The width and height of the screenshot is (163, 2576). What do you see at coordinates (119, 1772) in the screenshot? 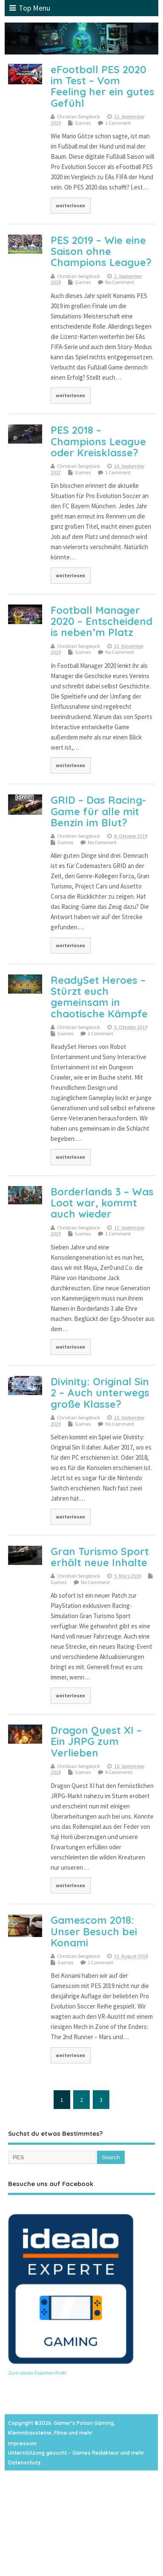
I see `4 Comments` at bounding box center [119, 1772].